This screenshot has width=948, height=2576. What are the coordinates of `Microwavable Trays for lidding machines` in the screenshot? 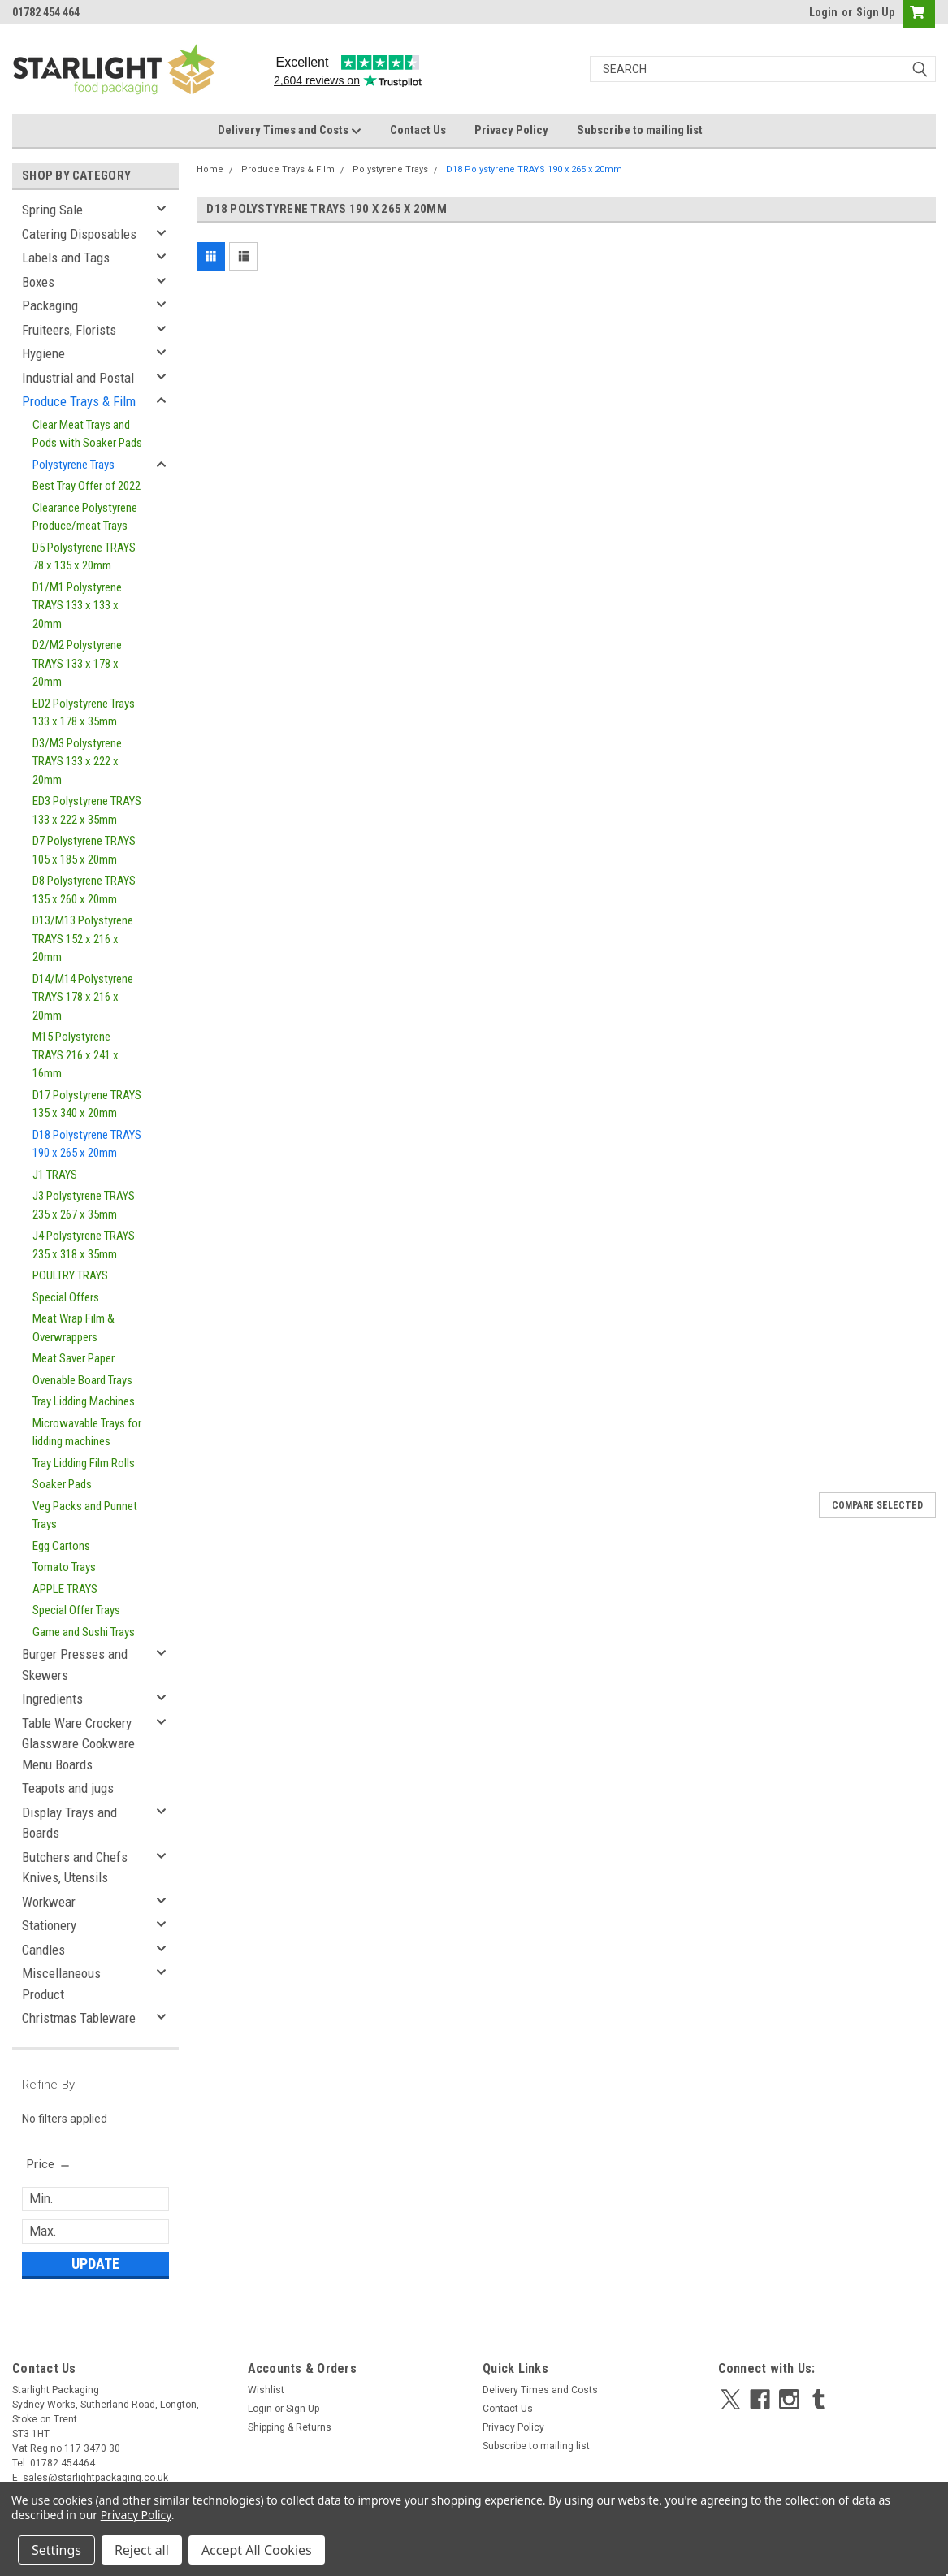 It's located at (86, 1432).